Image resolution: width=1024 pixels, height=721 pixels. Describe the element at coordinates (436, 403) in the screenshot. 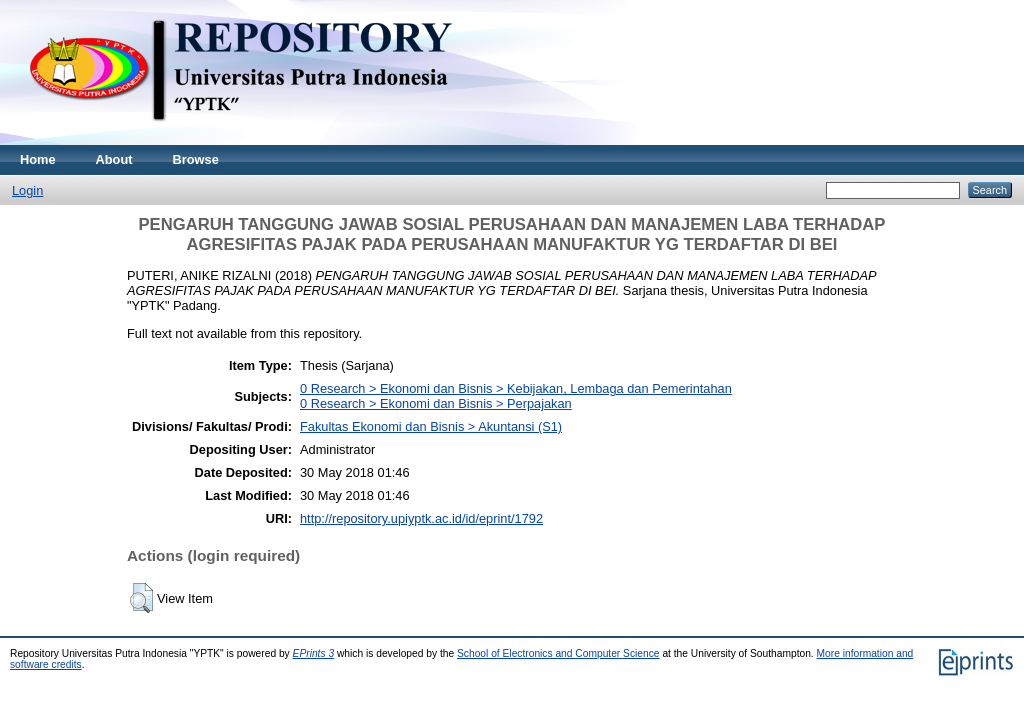

I see `0 Research > Ekonomi dan Bisnis > Perpajakan` at that location.